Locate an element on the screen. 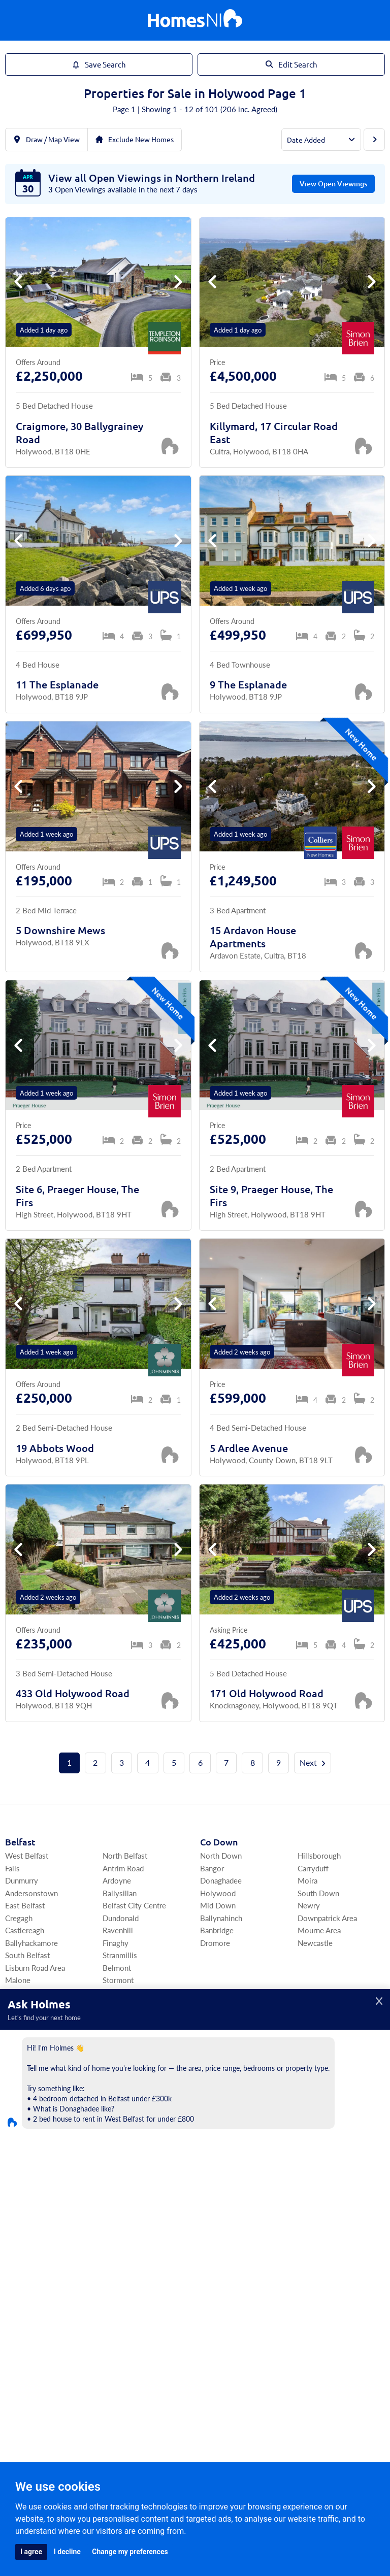 The image size is (390, 2576). Mourne Area is located at coordinates (319, 1930).